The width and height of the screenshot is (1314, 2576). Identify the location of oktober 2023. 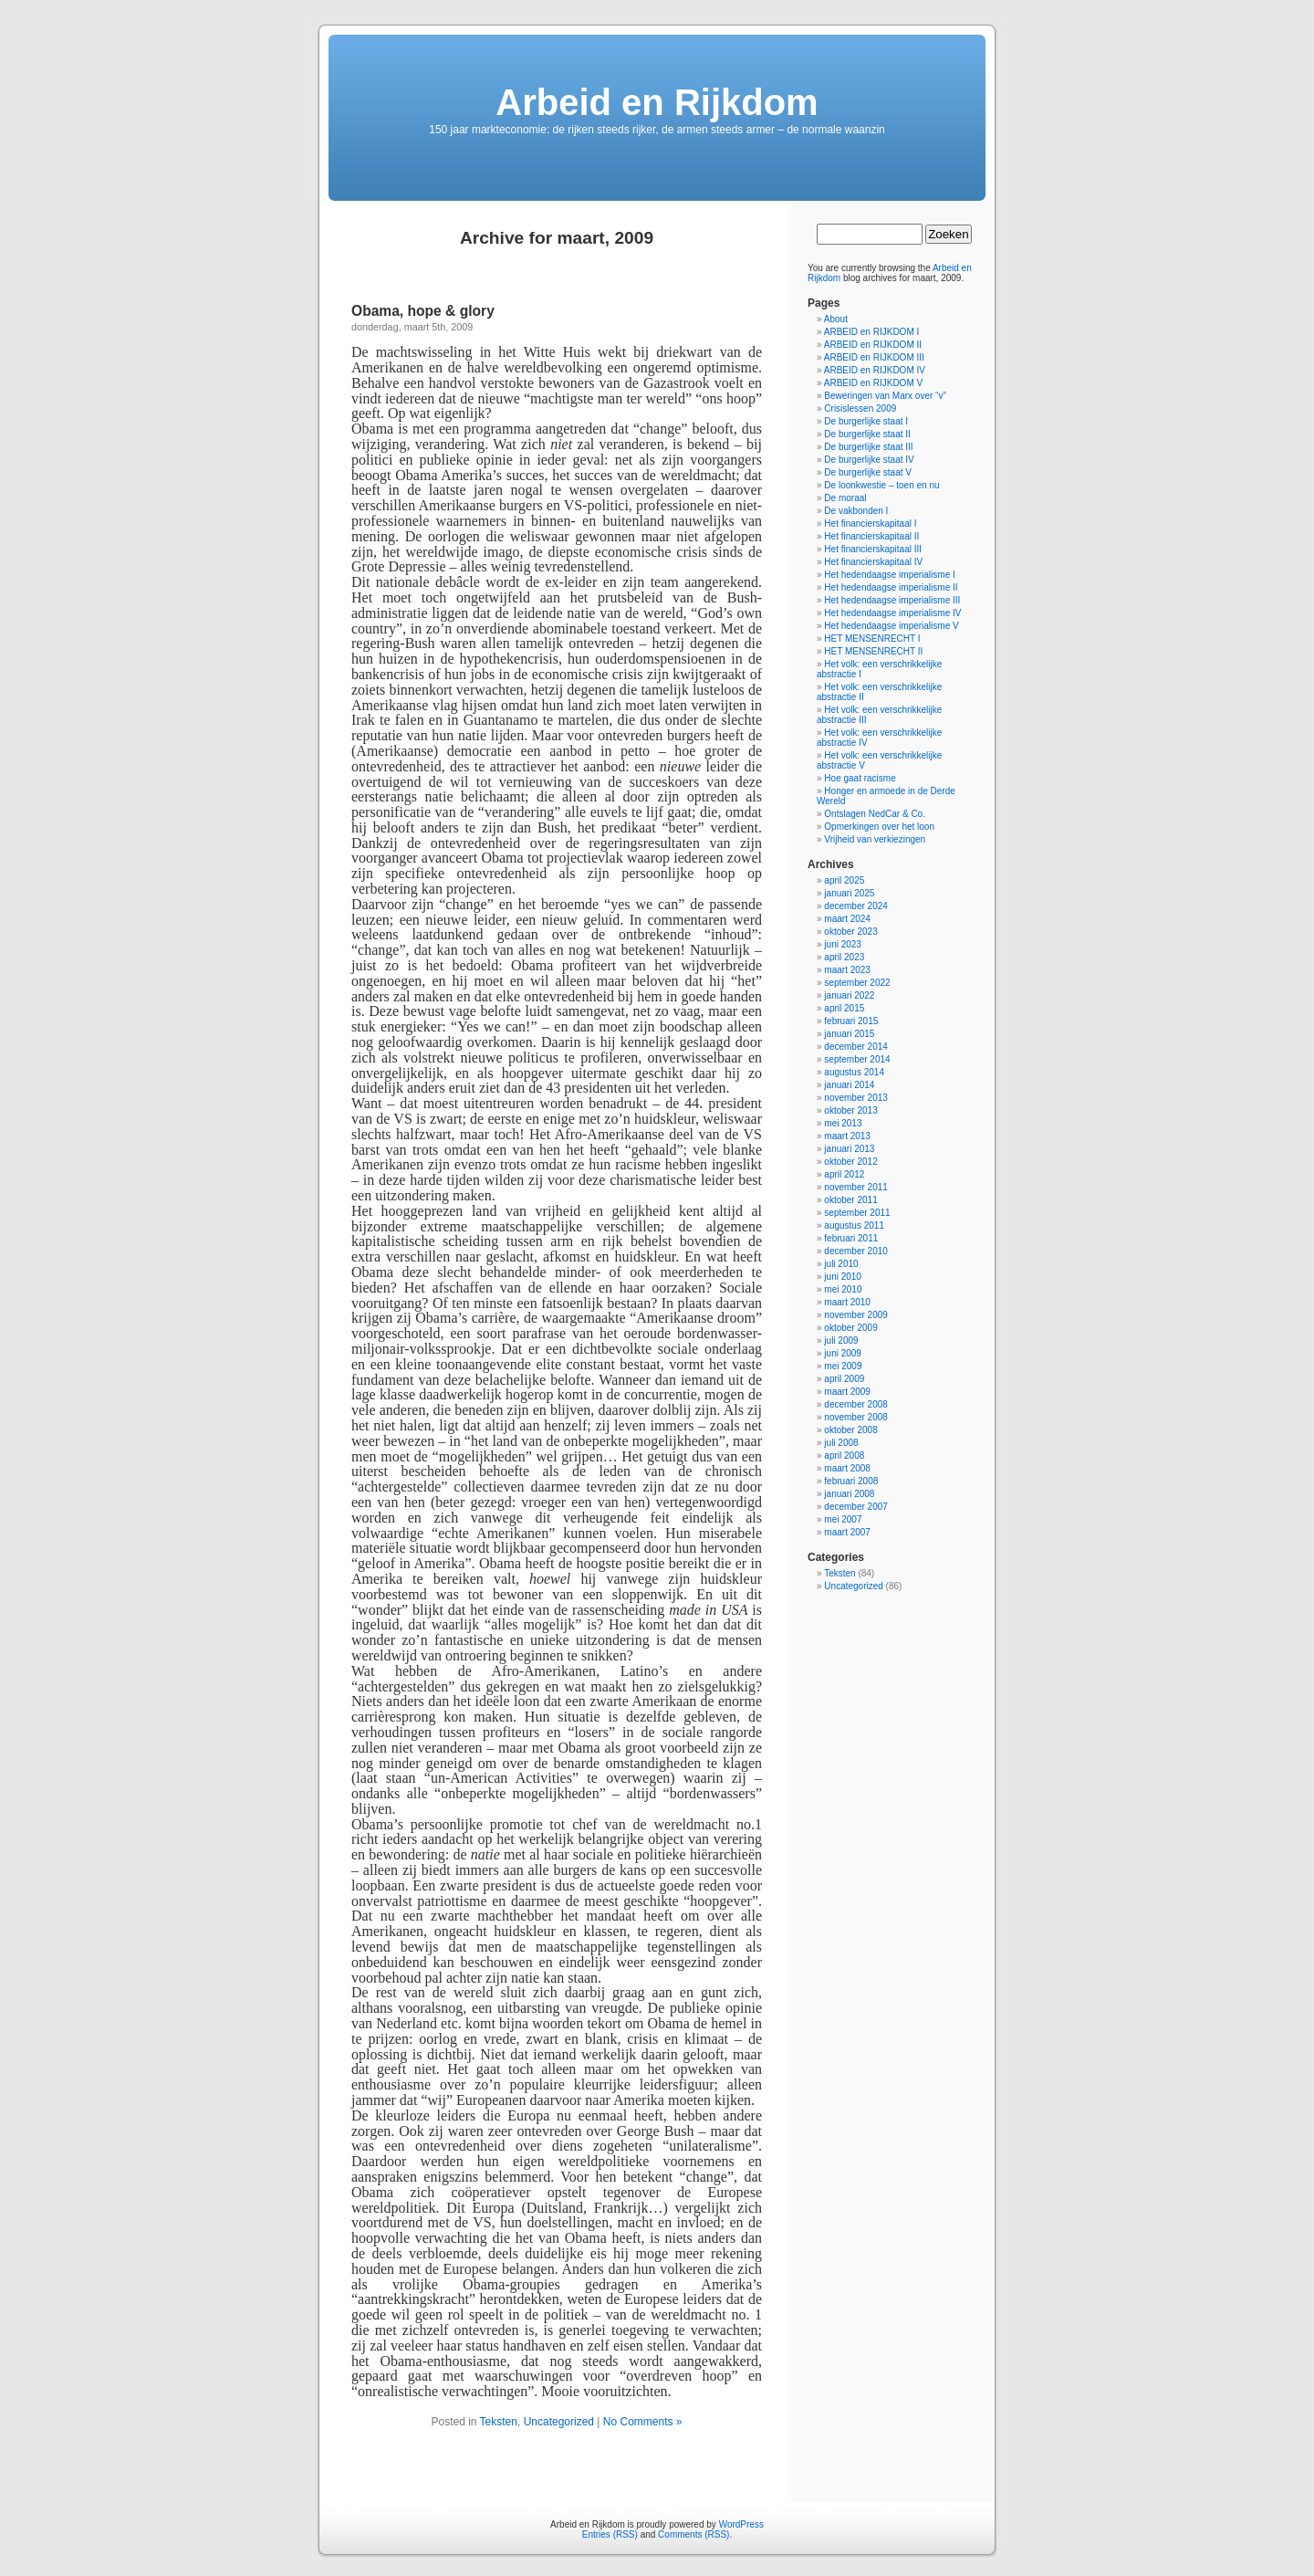
(850, 932).